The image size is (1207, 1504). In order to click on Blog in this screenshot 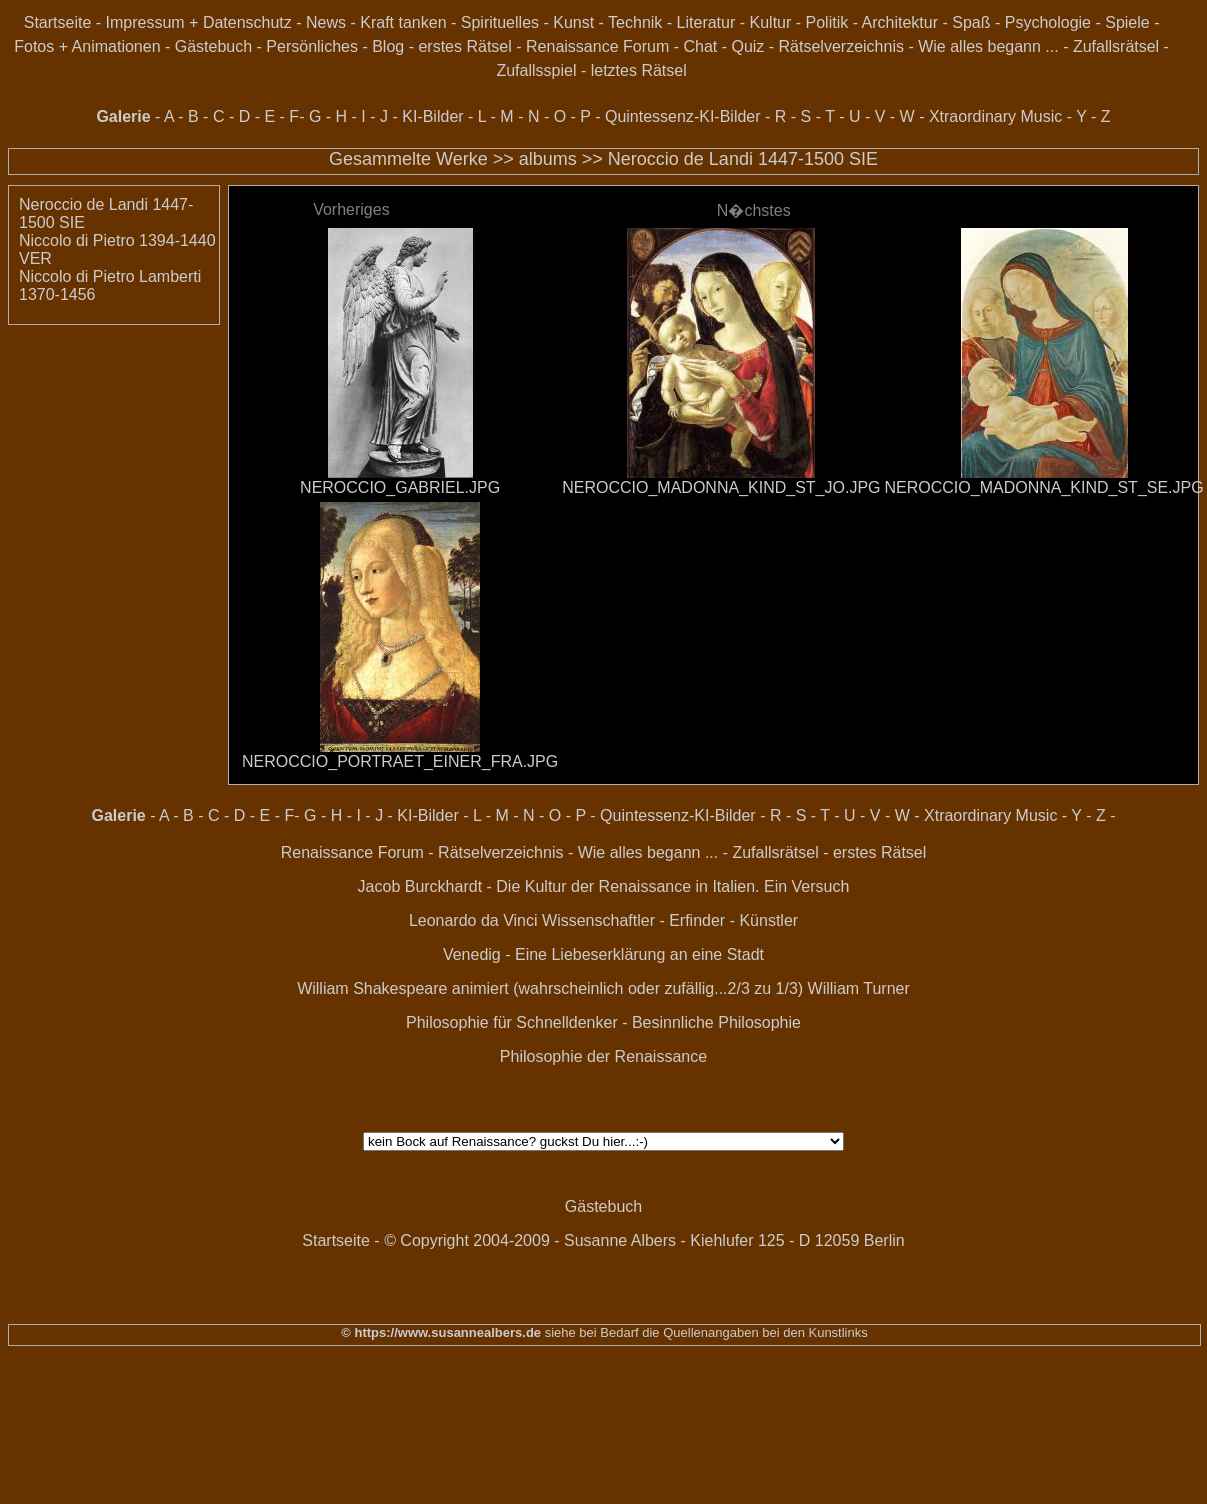, I will do `click(388, 46)`.